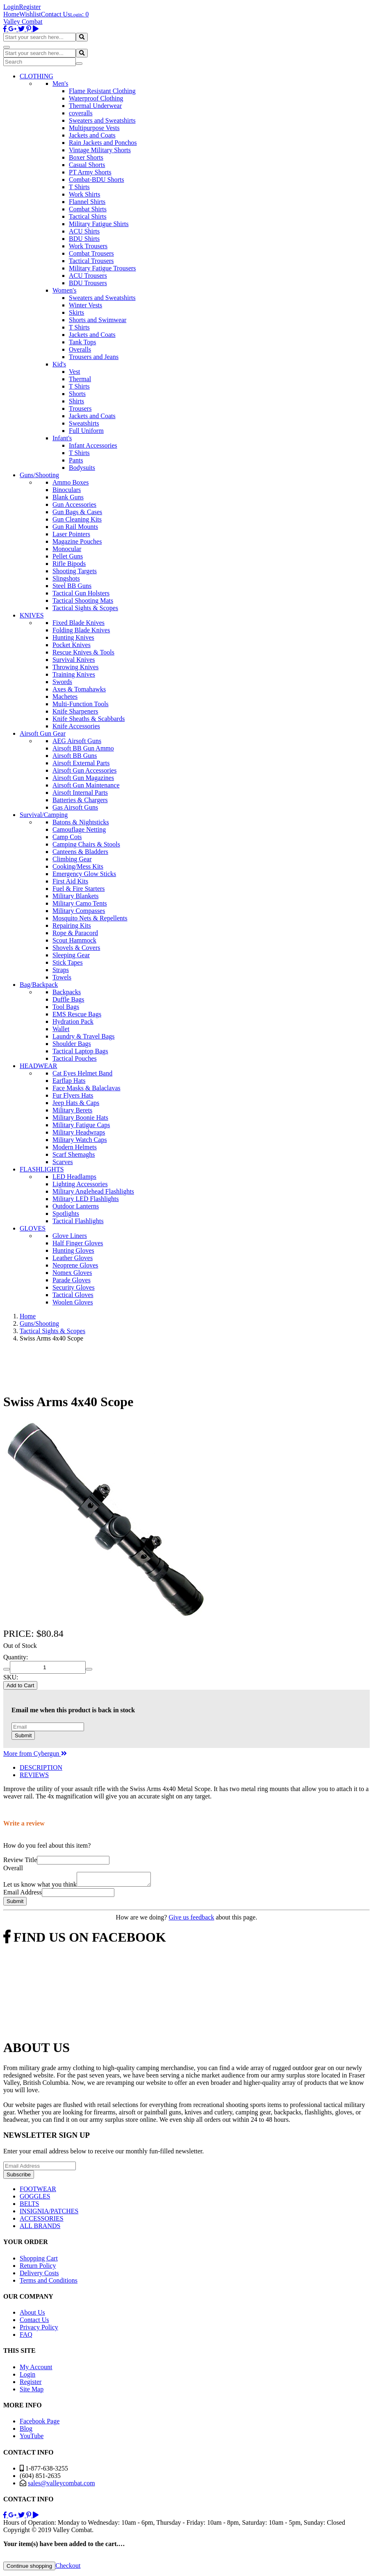  I want to click on Camping Chairs & Stools, so click(86, 844).